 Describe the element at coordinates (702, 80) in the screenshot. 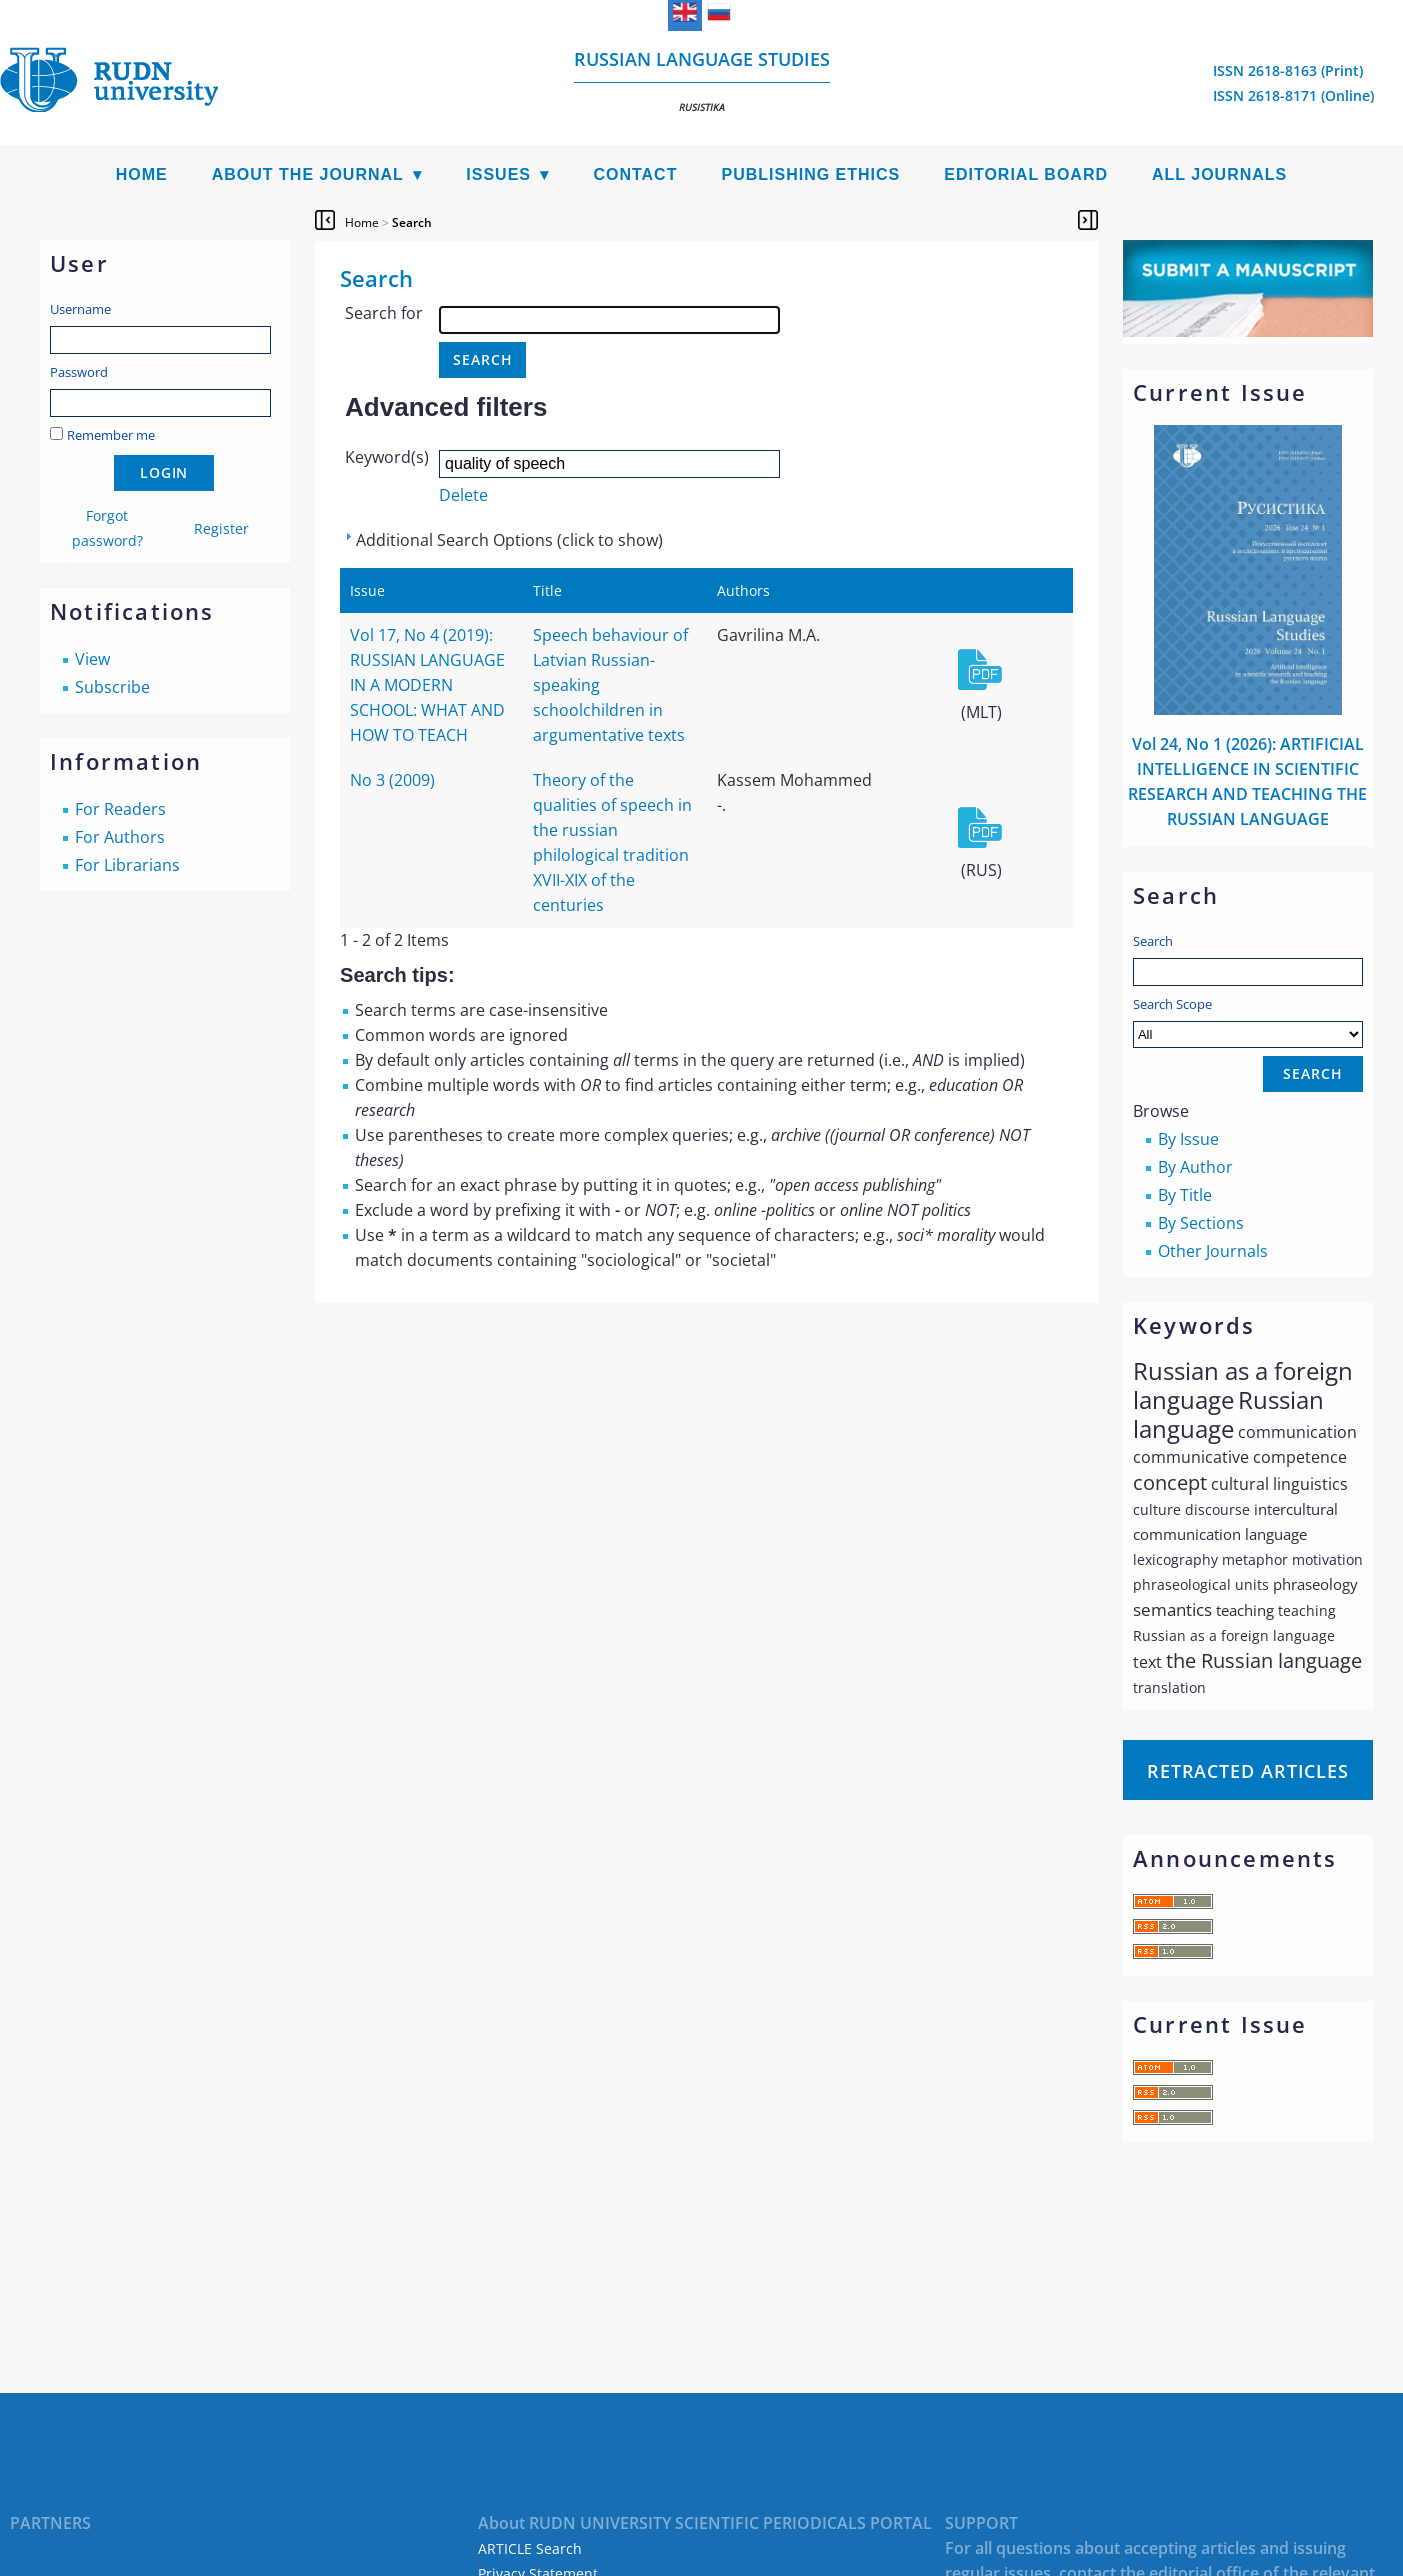

I see `Russian language studies` at that location.